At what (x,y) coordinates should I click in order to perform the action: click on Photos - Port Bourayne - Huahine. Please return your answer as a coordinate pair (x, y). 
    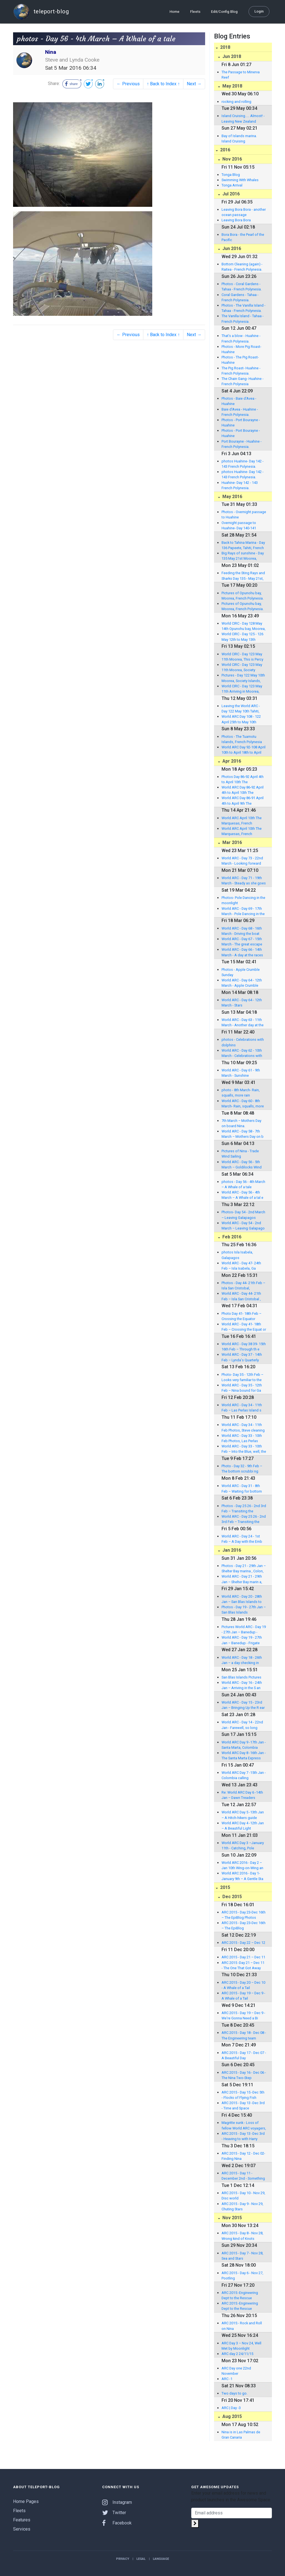
    Looking at the image, I should click on (241, 422).